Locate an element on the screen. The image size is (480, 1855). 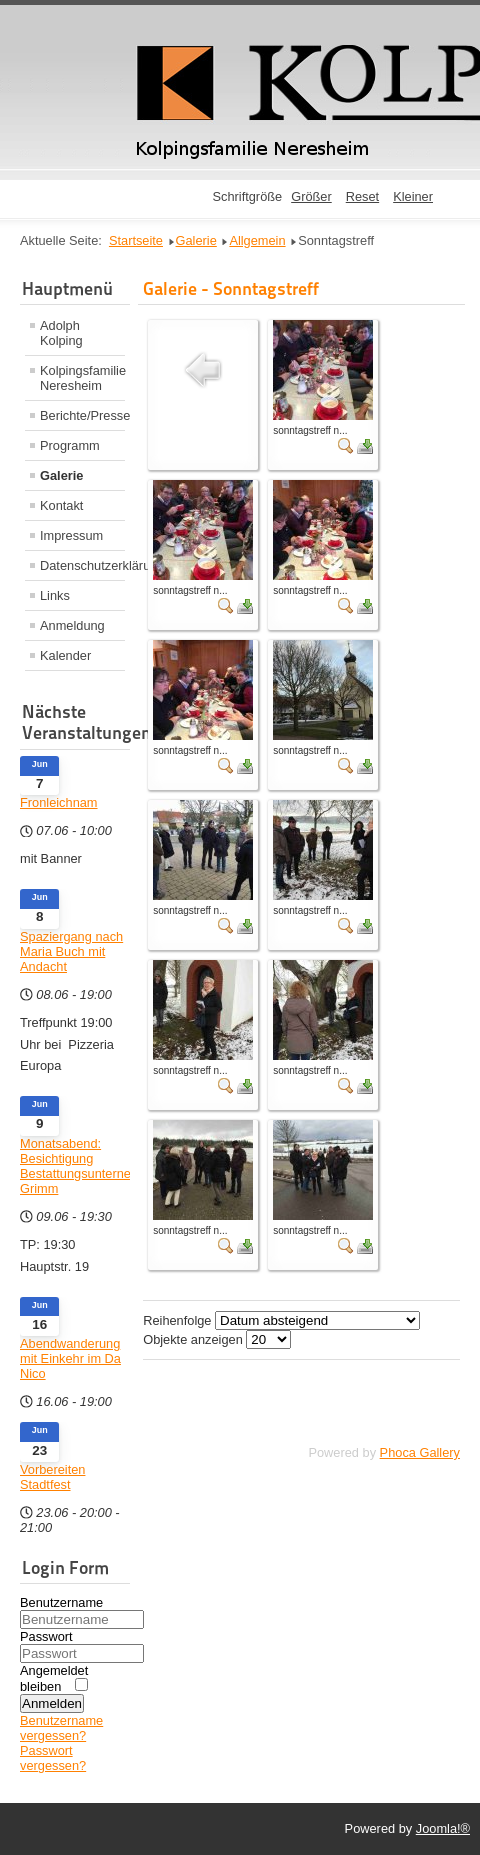
Passwort is located at coordinates (46, 1636).